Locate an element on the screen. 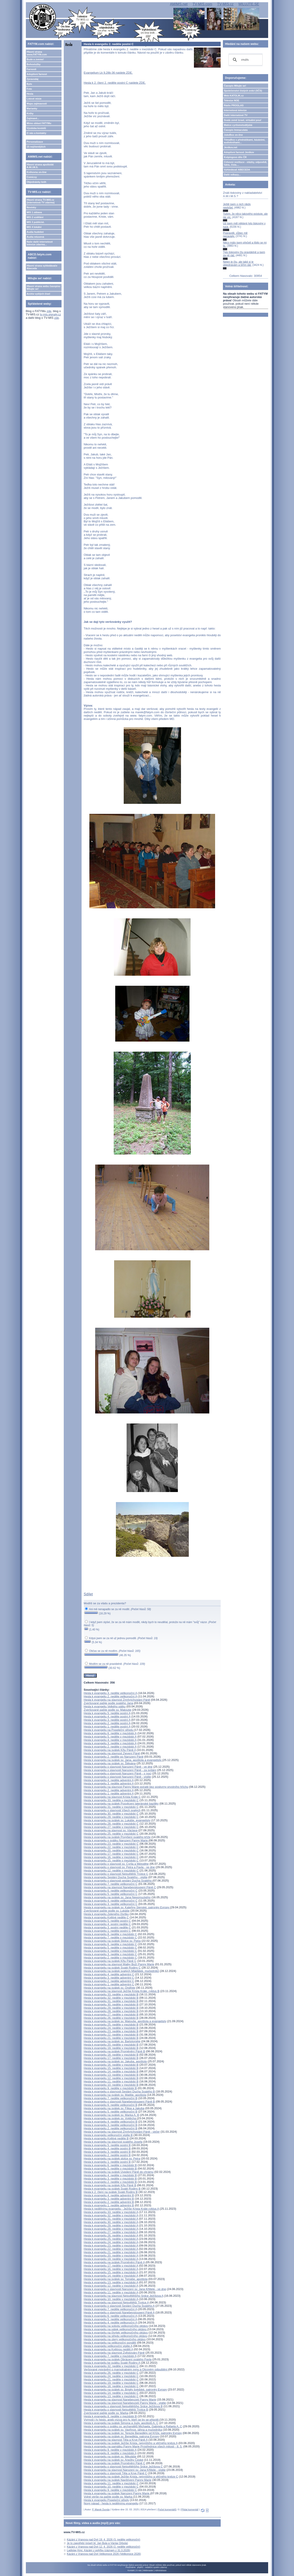  Hesla k evangeliu 5. neděle velikonoční B is located at coordinates (111, 2111).